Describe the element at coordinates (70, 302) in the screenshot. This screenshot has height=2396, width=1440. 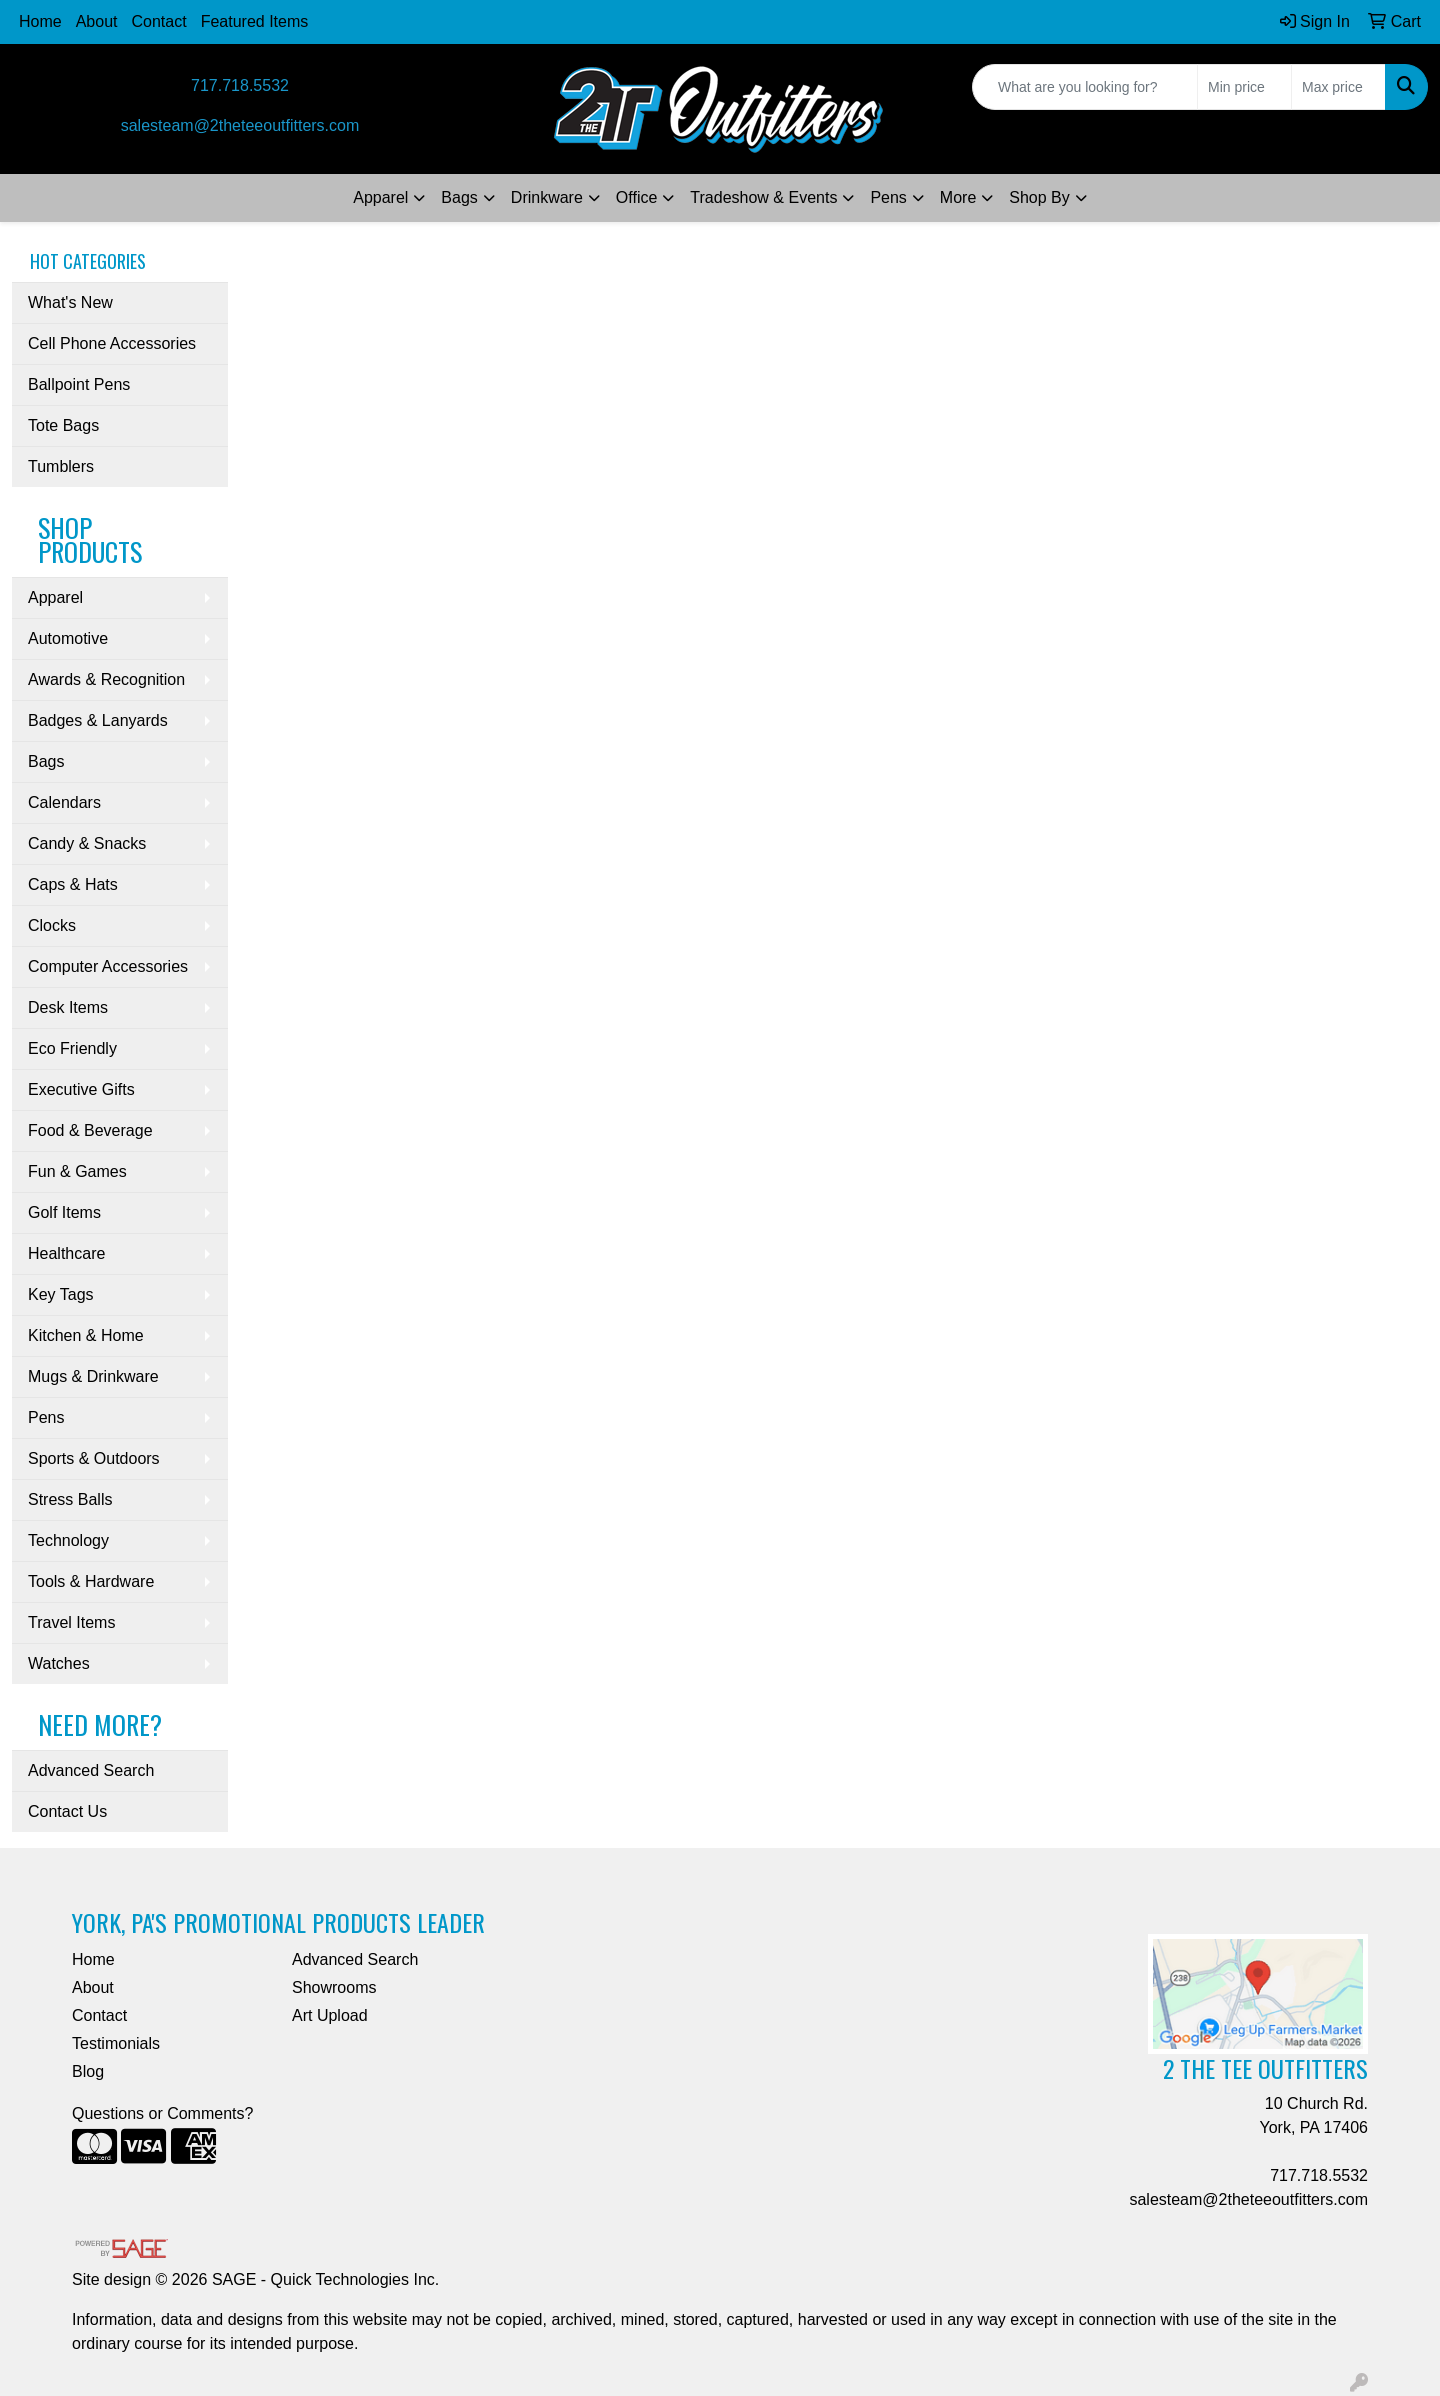
I see `What's New` at that location.